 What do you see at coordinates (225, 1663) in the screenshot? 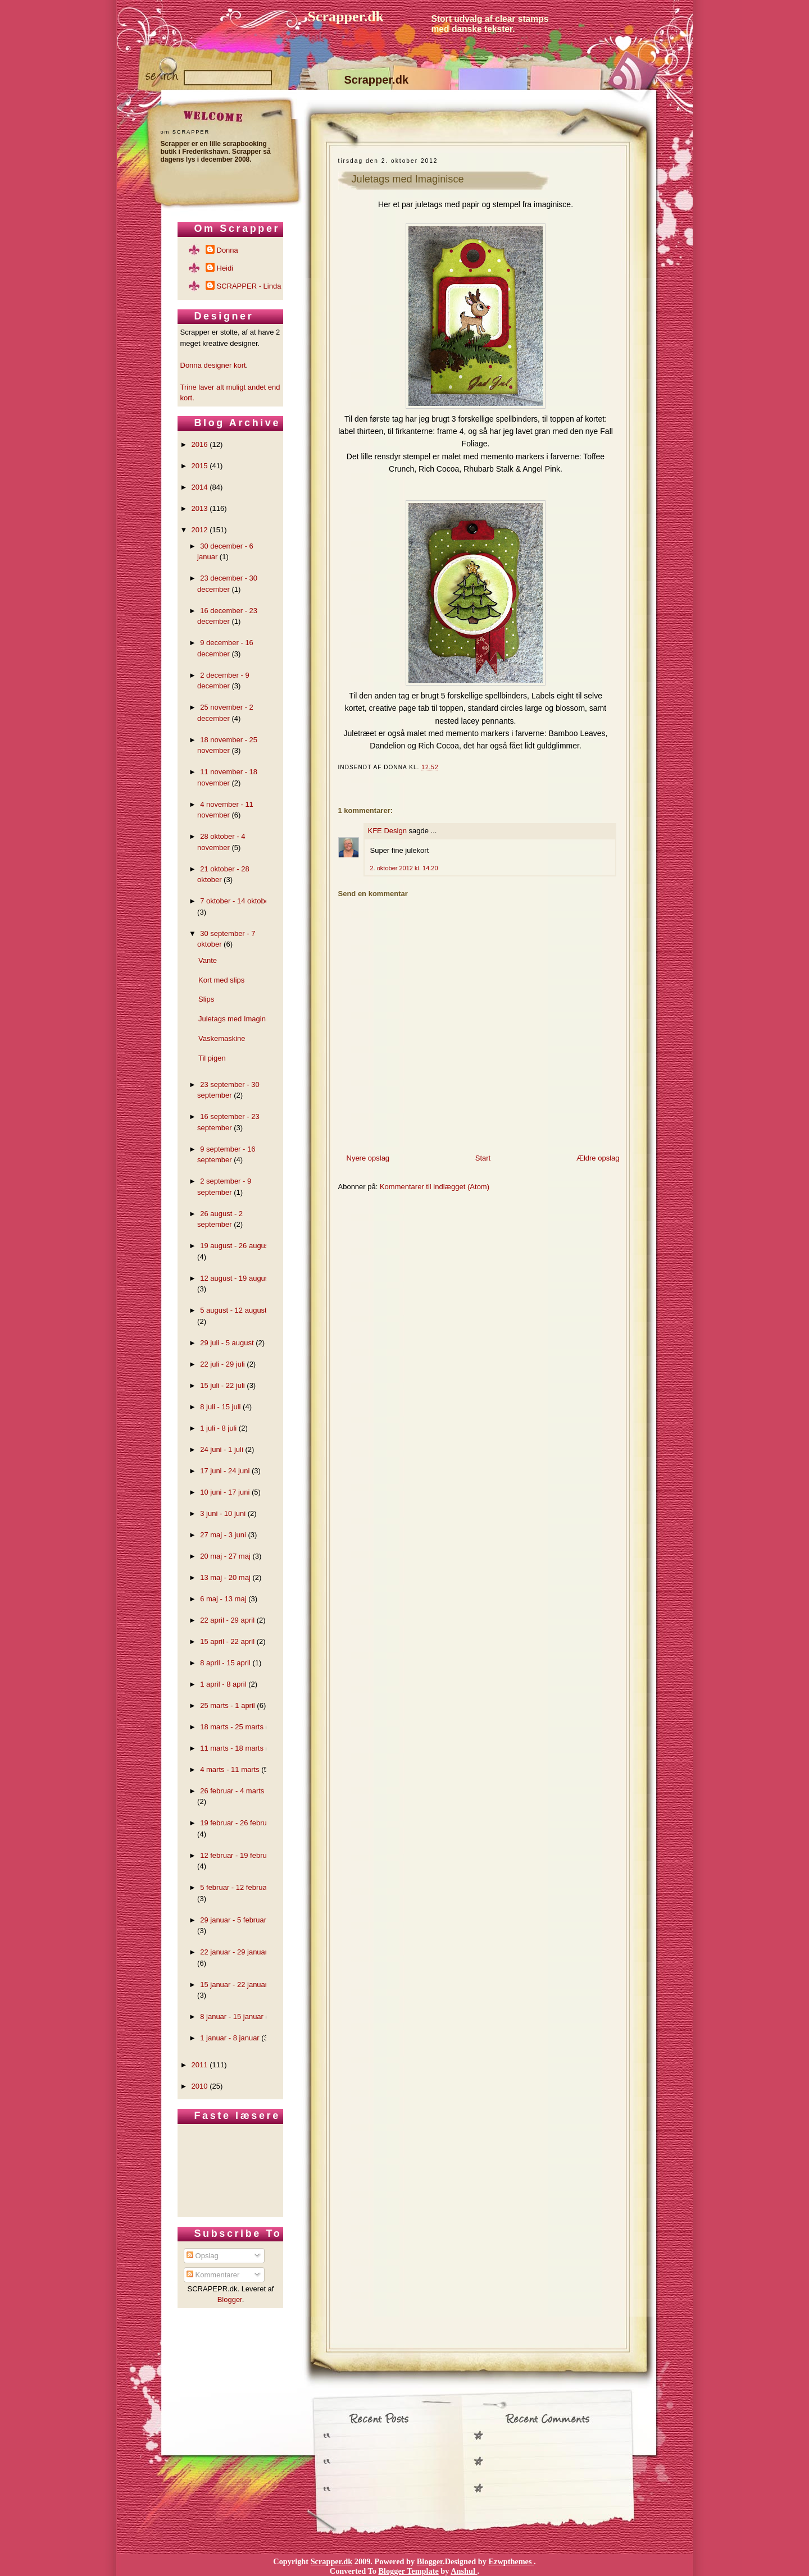
I see `8 april - 15 april` at bounding box center [225, 1663].